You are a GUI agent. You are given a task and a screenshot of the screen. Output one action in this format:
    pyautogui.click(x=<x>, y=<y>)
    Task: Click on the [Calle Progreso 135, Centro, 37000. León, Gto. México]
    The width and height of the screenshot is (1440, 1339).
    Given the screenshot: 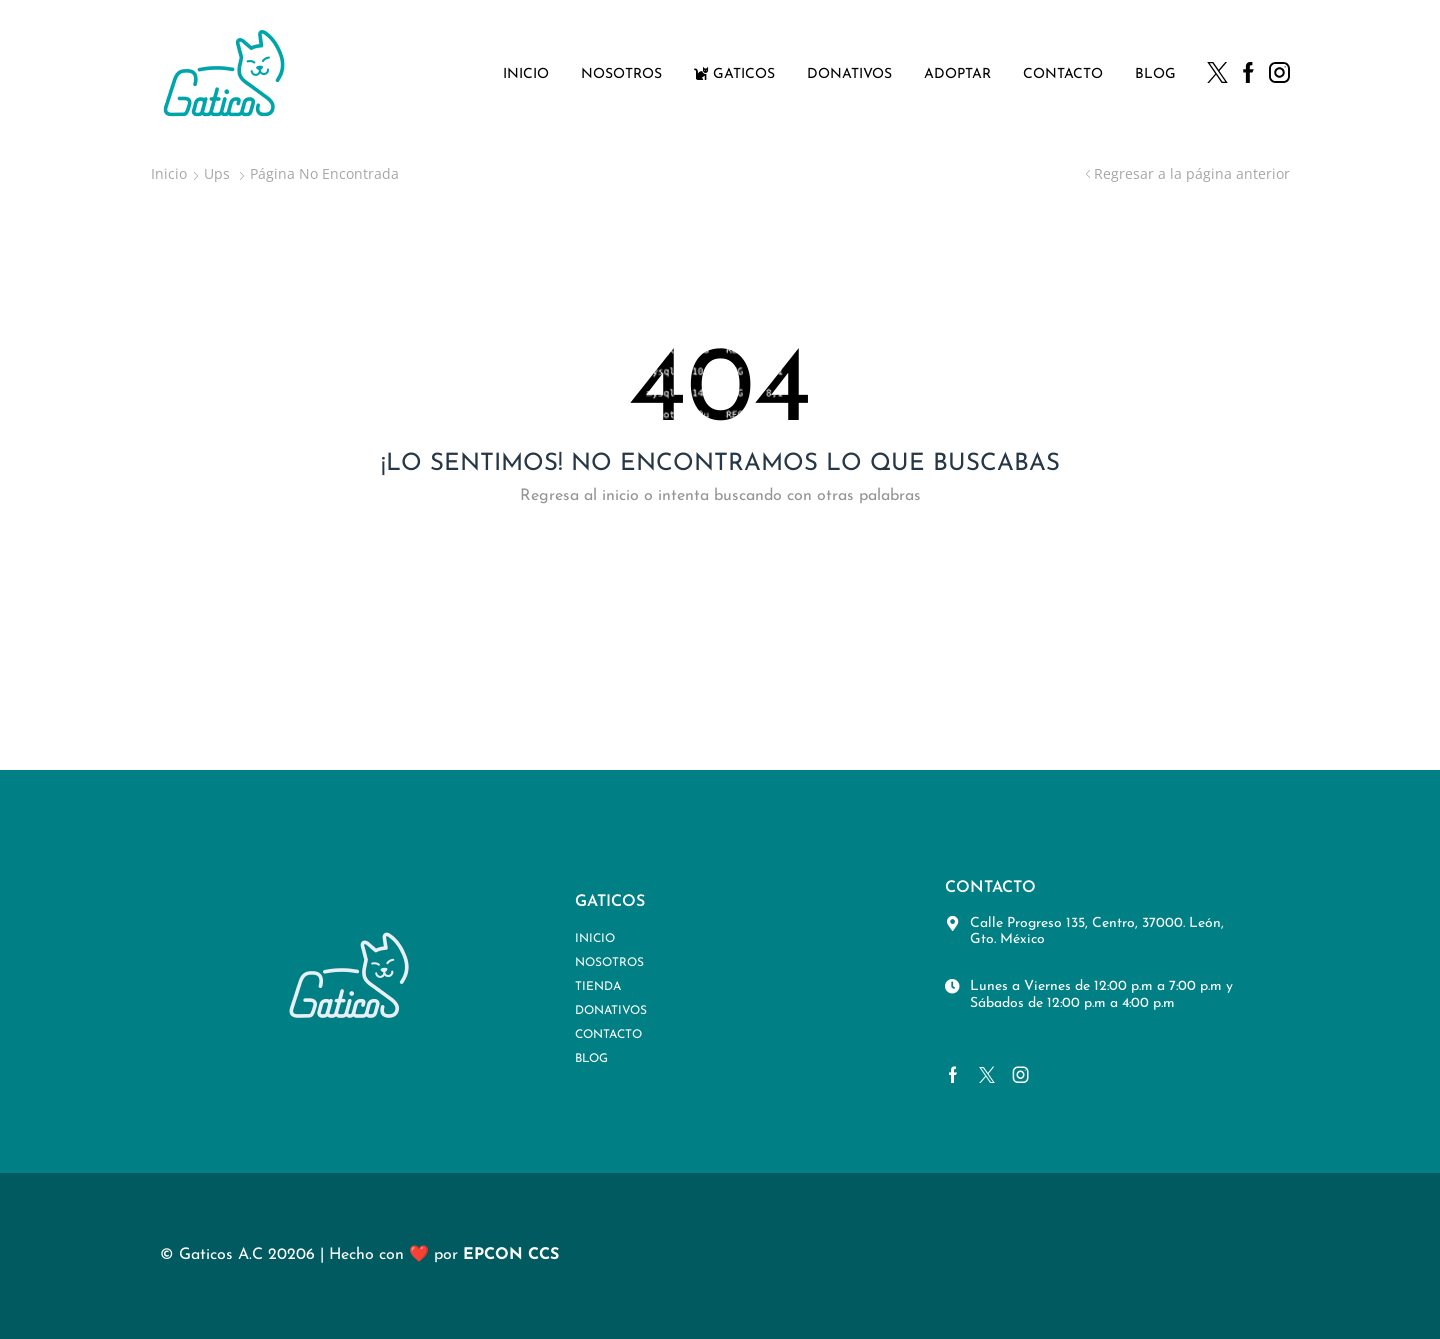 What is the action you would take?
    pyautogui.click(x=952, y=923)
    